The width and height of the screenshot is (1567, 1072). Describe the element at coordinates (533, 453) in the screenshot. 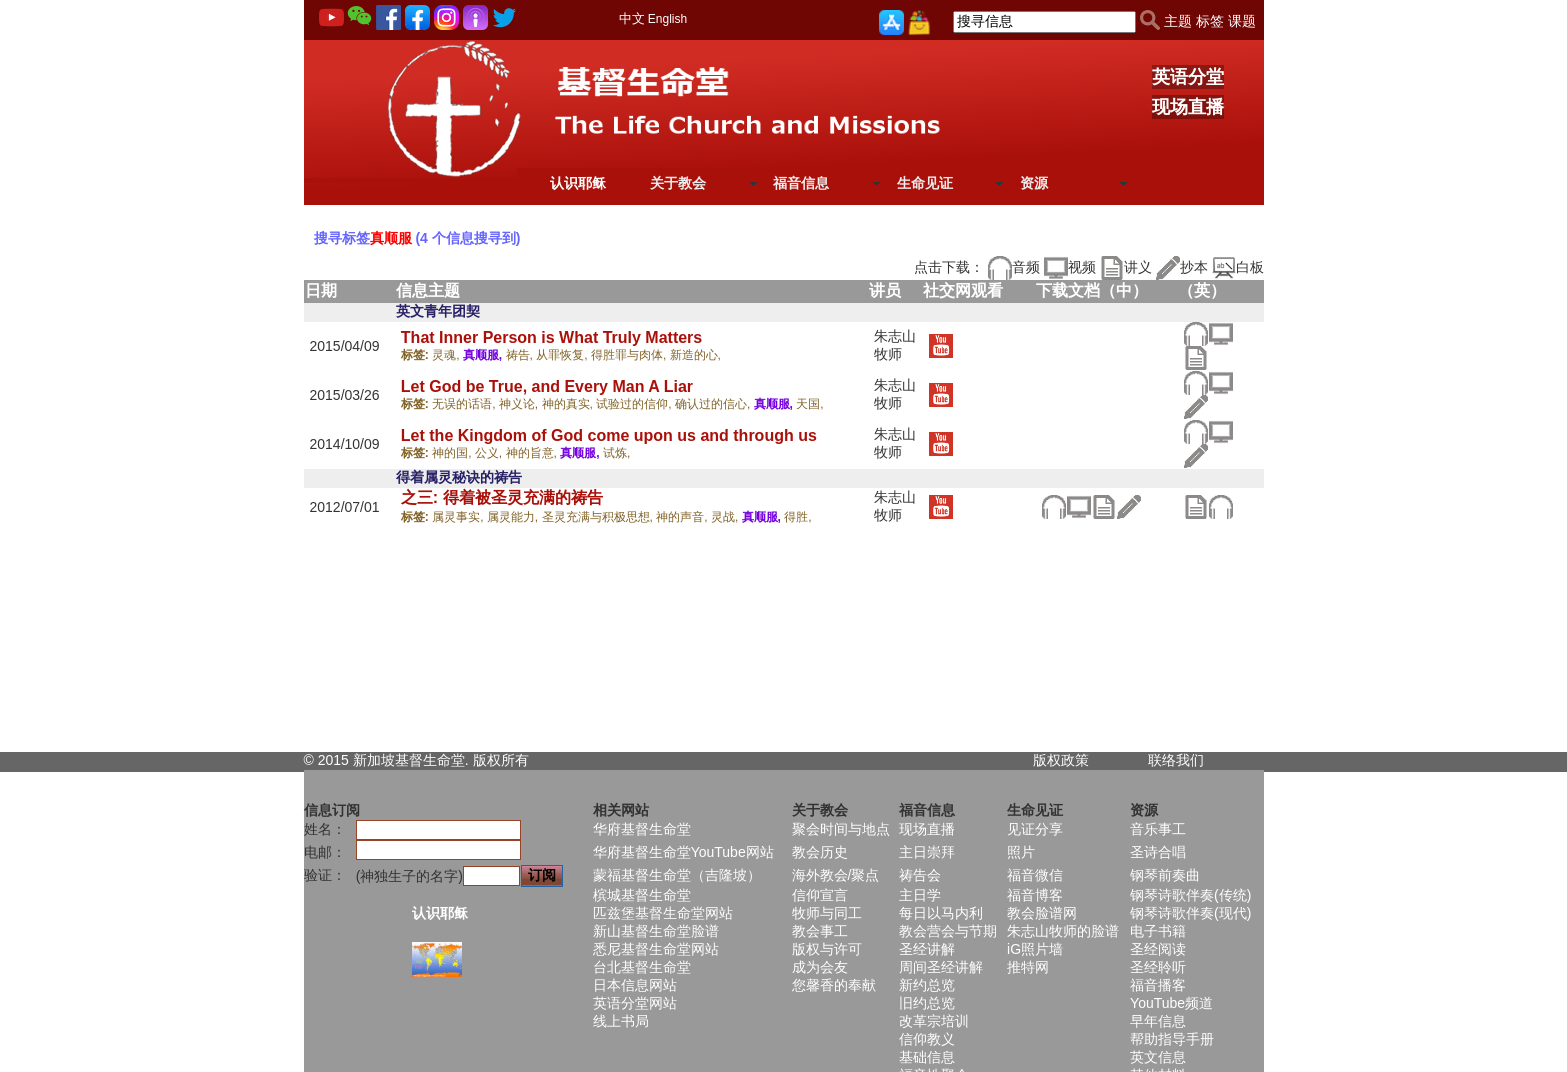

I see `神的旨意,` at that location.